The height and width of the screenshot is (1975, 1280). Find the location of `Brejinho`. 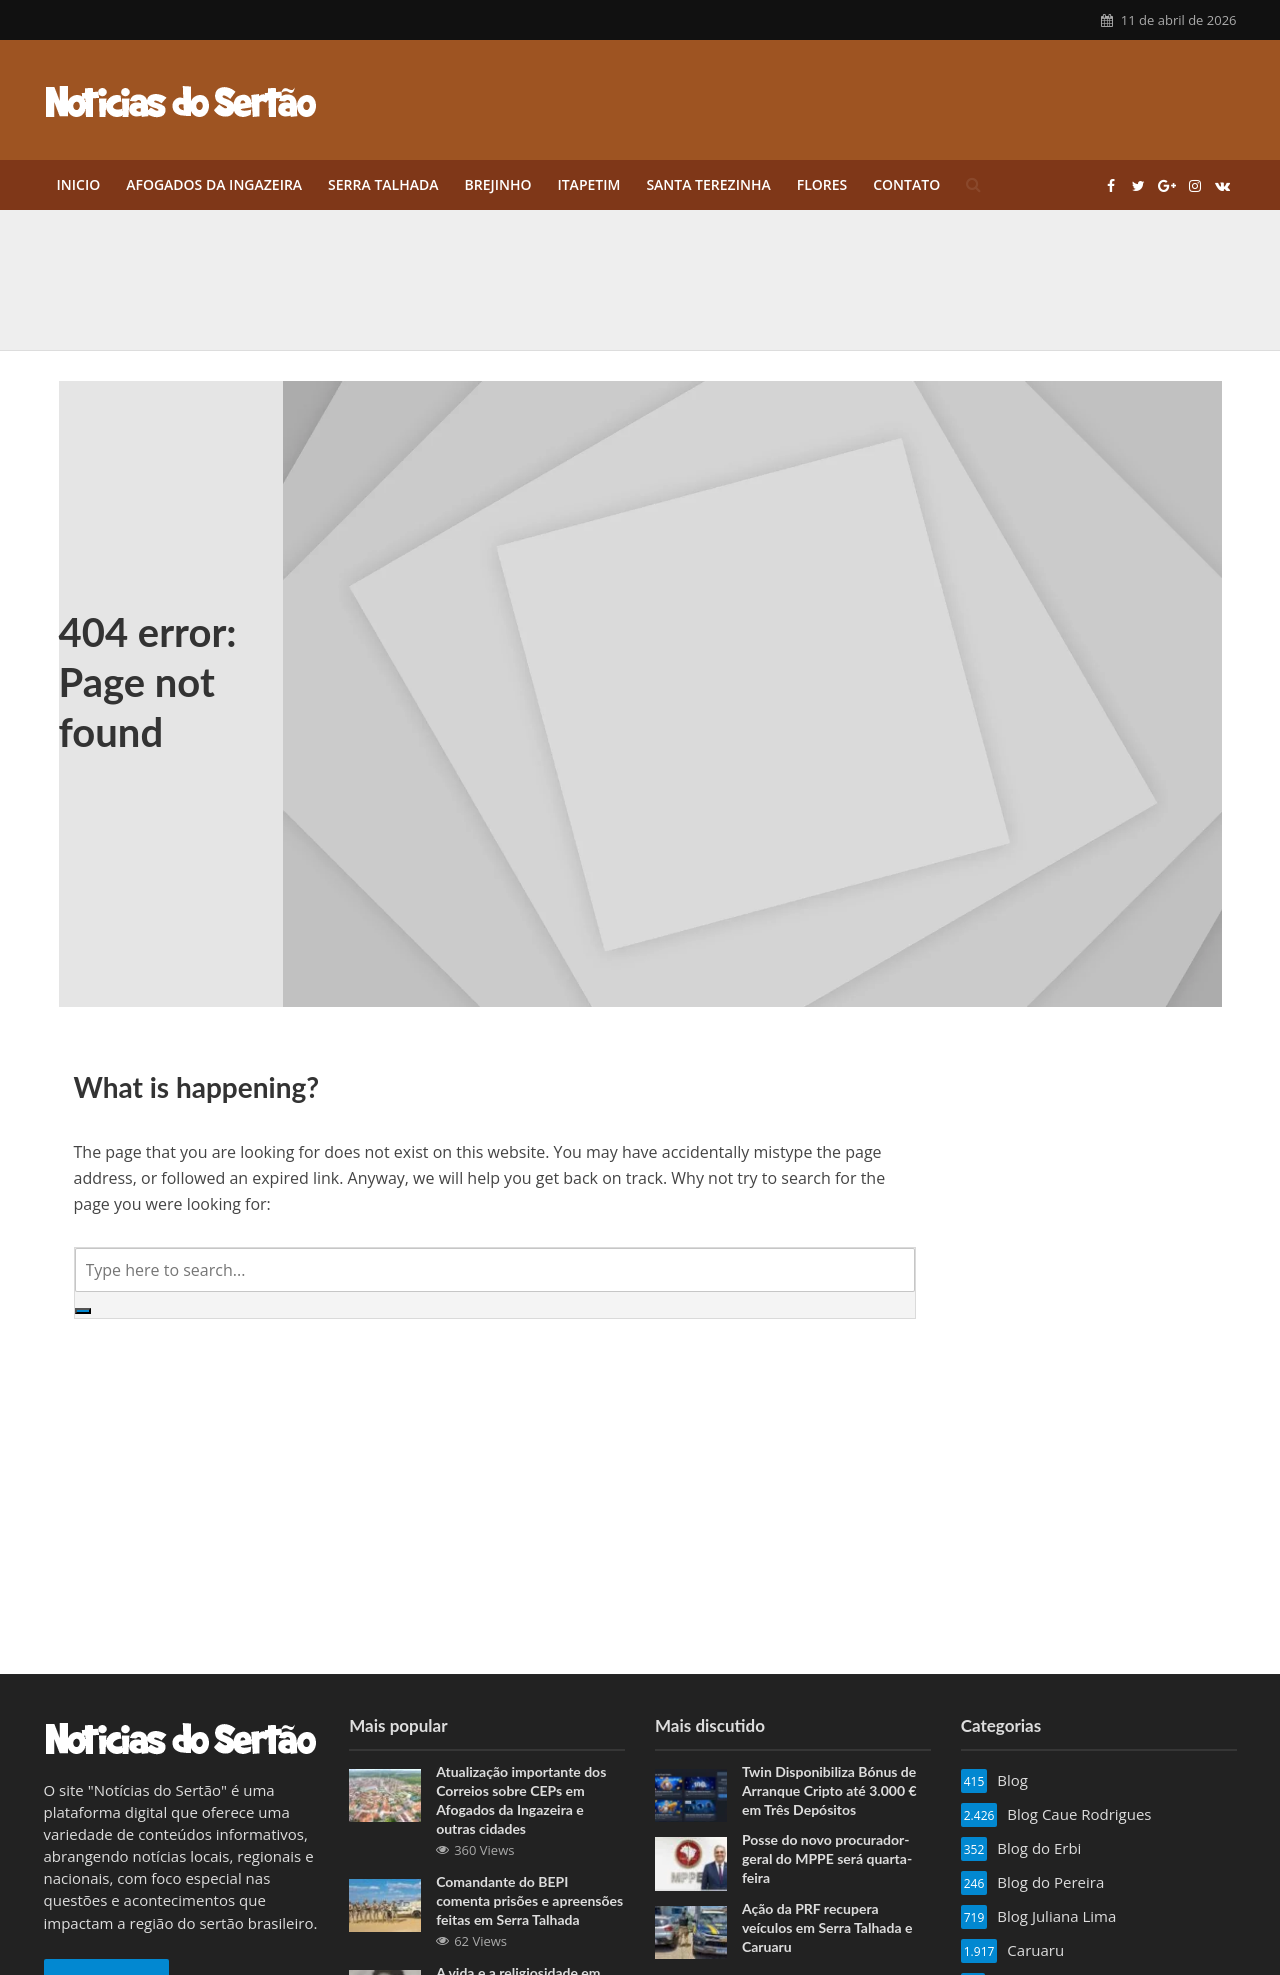

Brejinho is located at coordinates (497, 184).